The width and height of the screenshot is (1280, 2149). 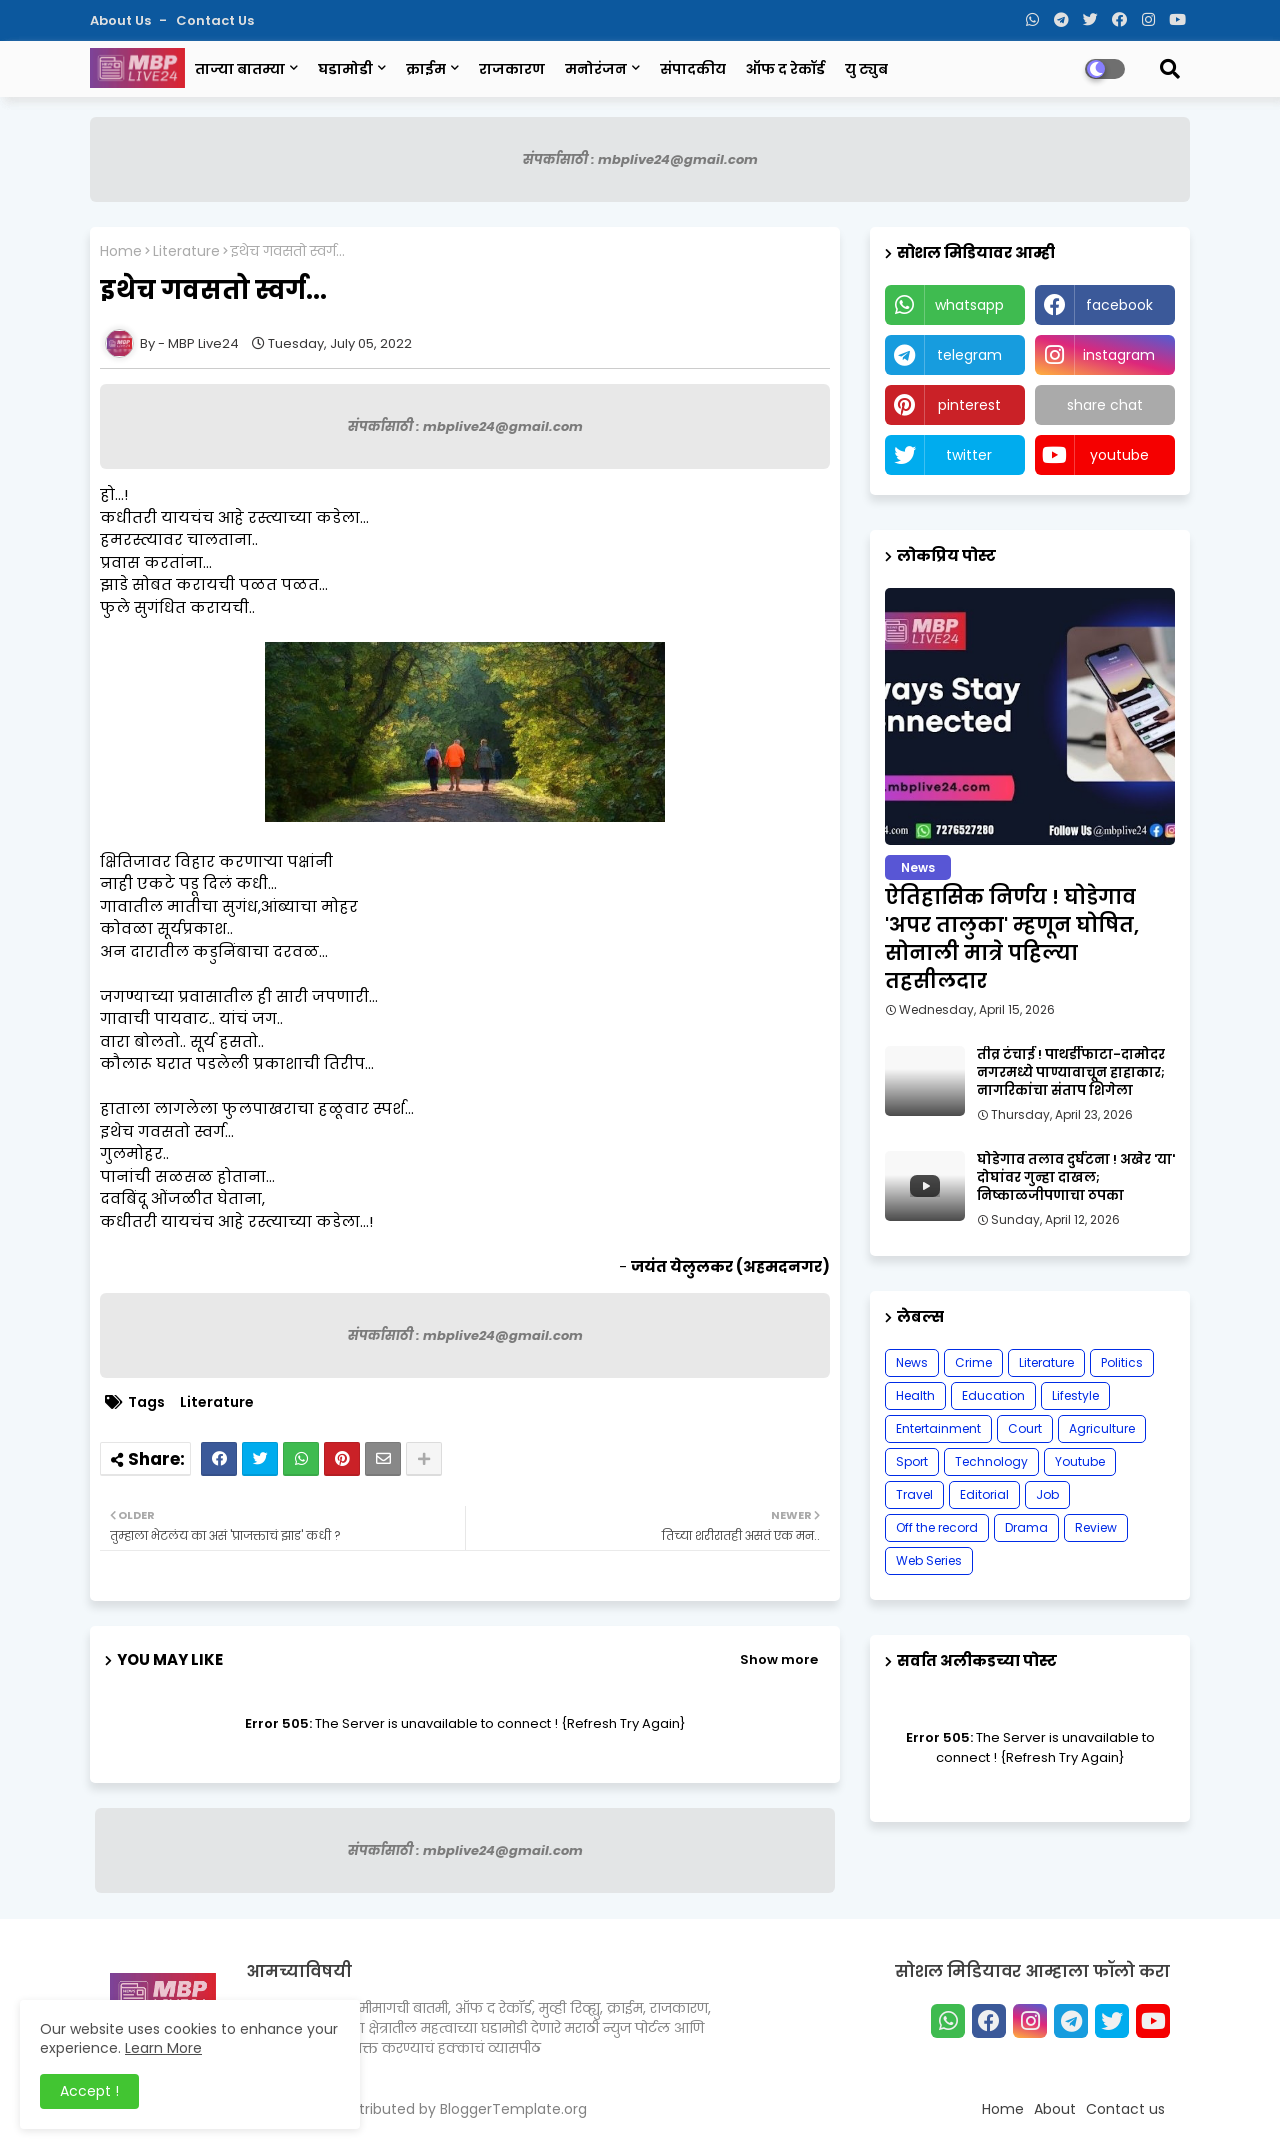 What do you see at coordinates (969, 405) in the screenshot?
I see `pinterest` at bounding box center [969, 405].